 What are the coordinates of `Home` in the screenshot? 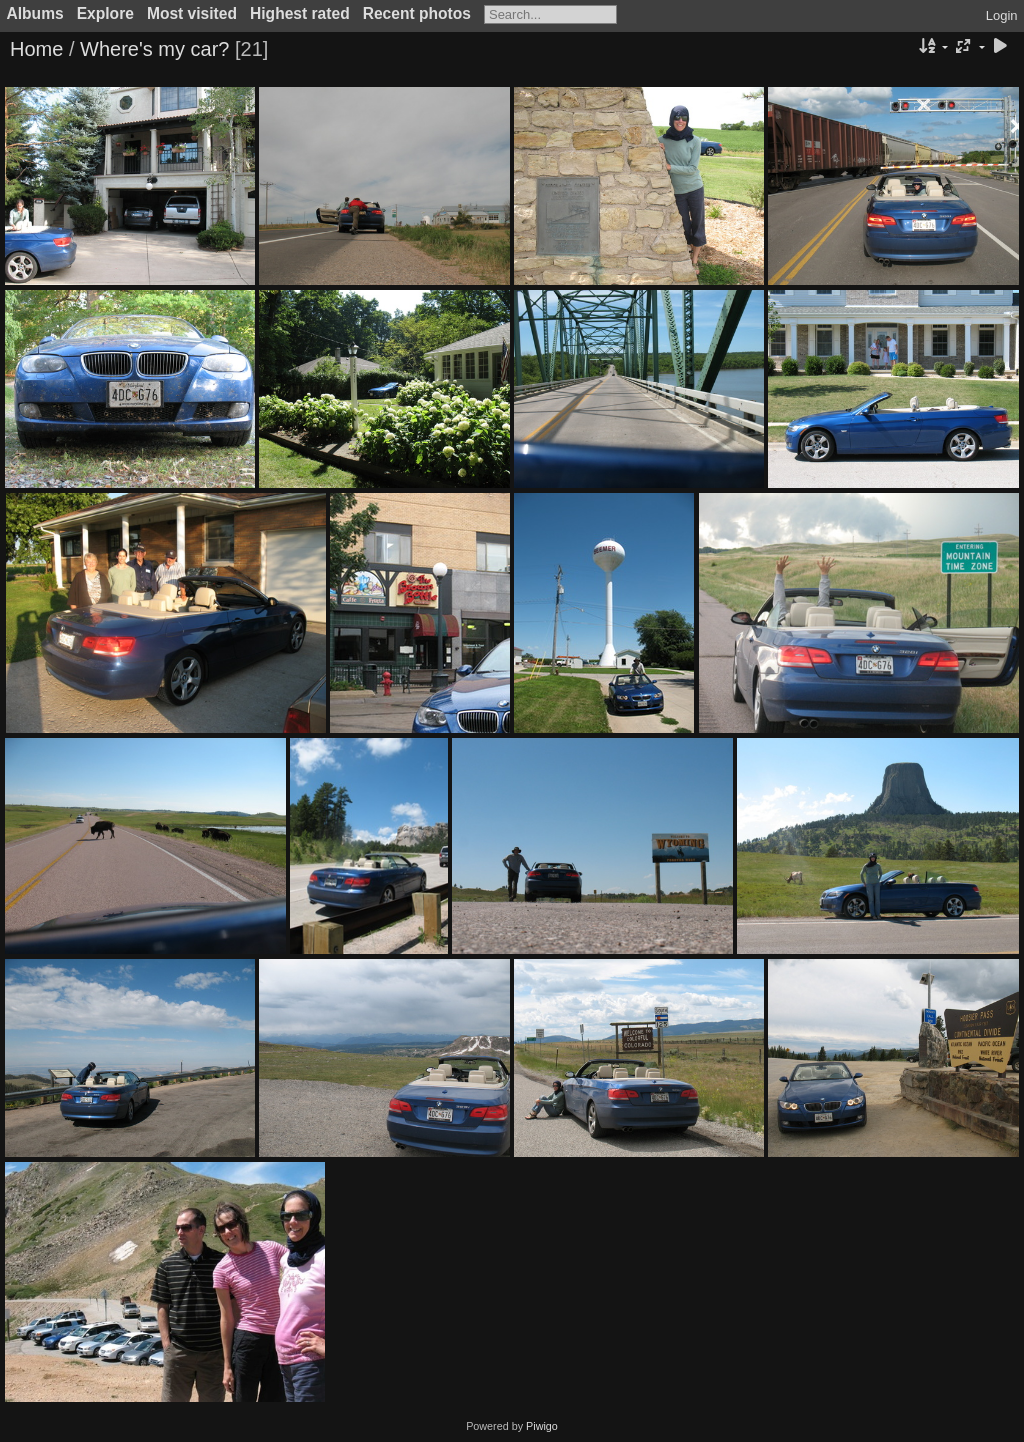 It's located at (36, 49).